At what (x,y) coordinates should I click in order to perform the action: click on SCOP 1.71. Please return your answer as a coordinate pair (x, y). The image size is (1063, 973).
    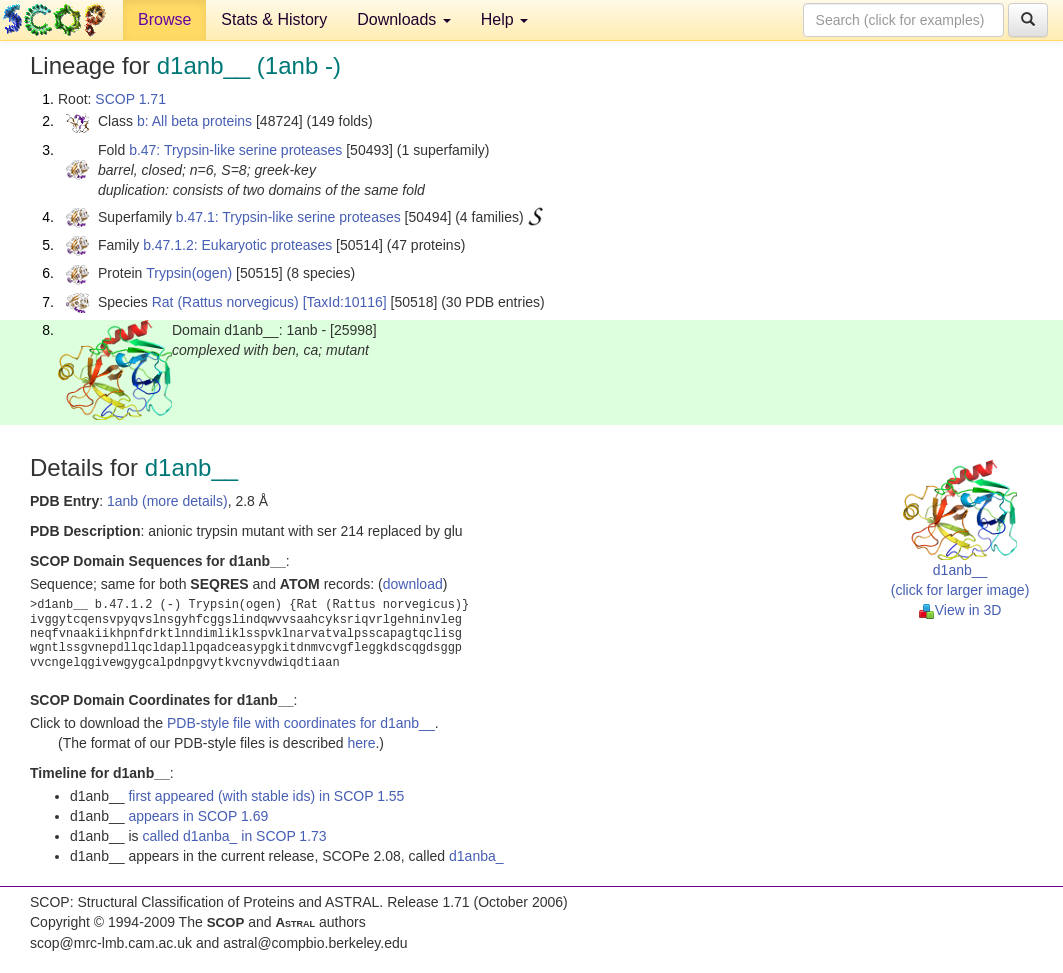
    Looking at the image, I should click on (130, 99).